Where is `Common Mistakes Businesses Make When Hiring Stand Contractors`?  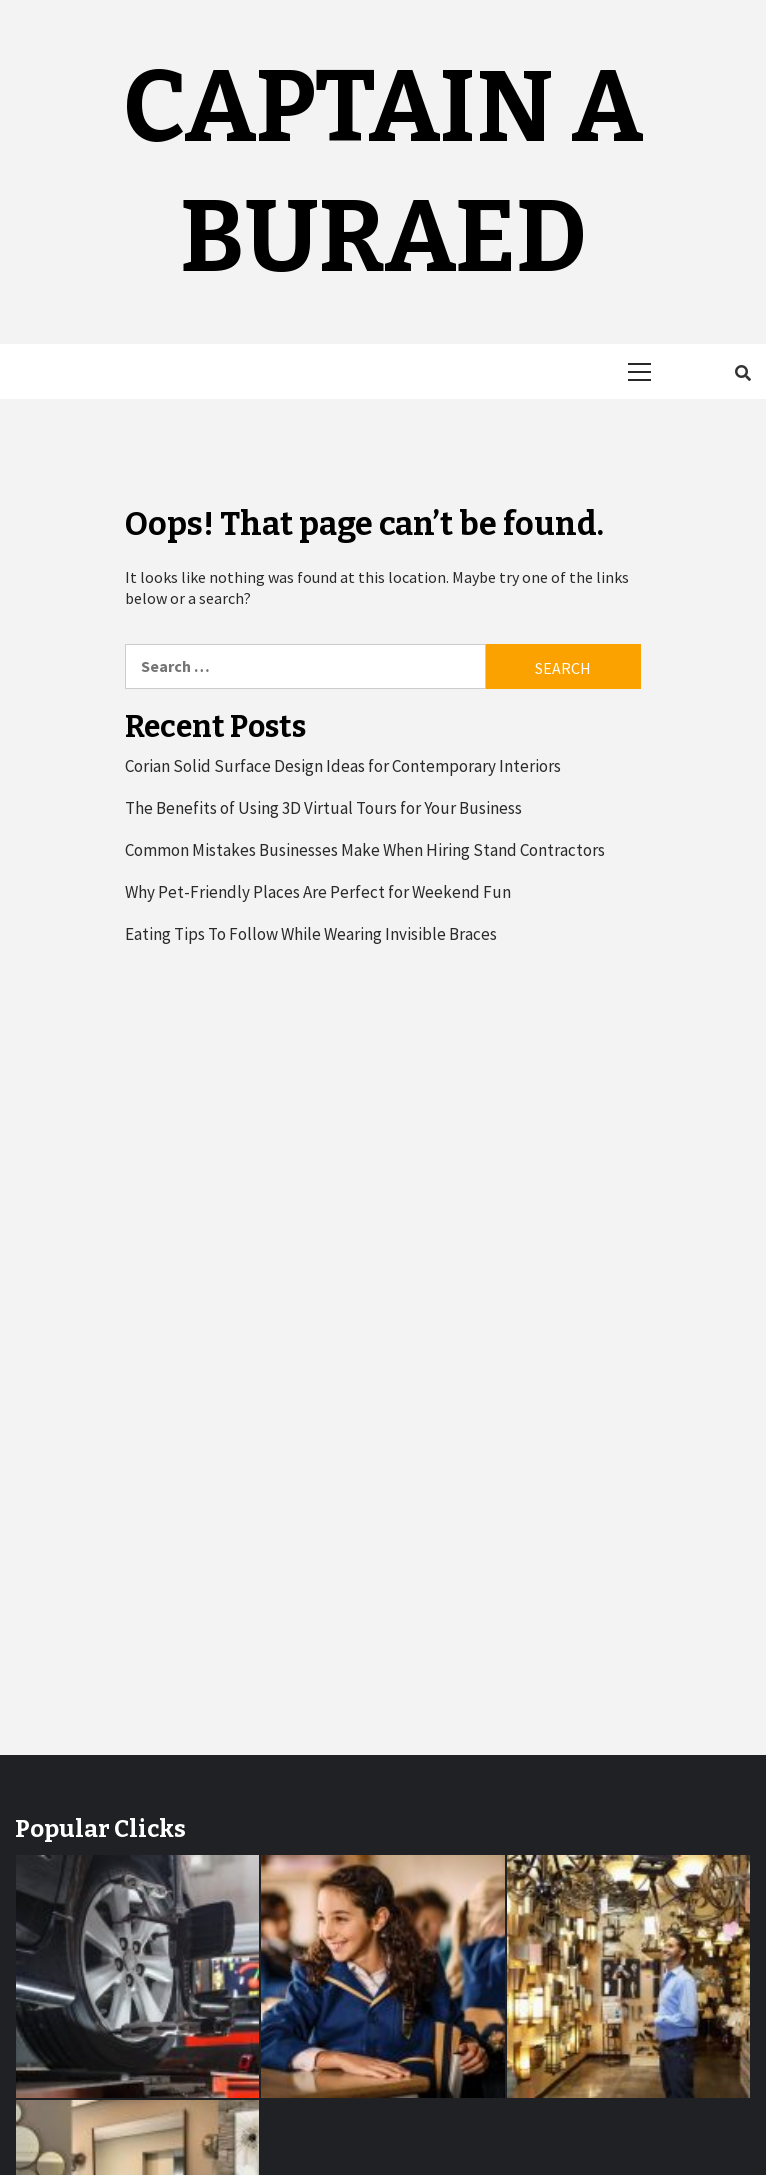
Common Mistakes Businesses Make When Hiring Stand Contractors is located at coordinates (365, 850).